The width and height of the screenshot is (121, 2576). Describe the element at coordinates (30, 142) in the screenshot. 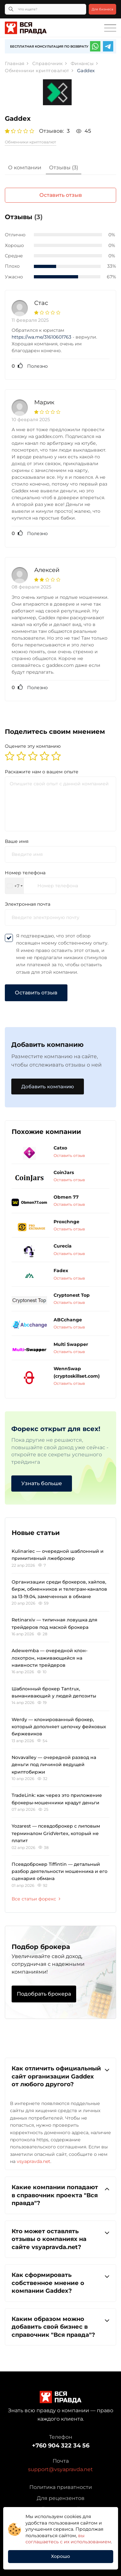

I see `Обменники криптовалют` at that location.